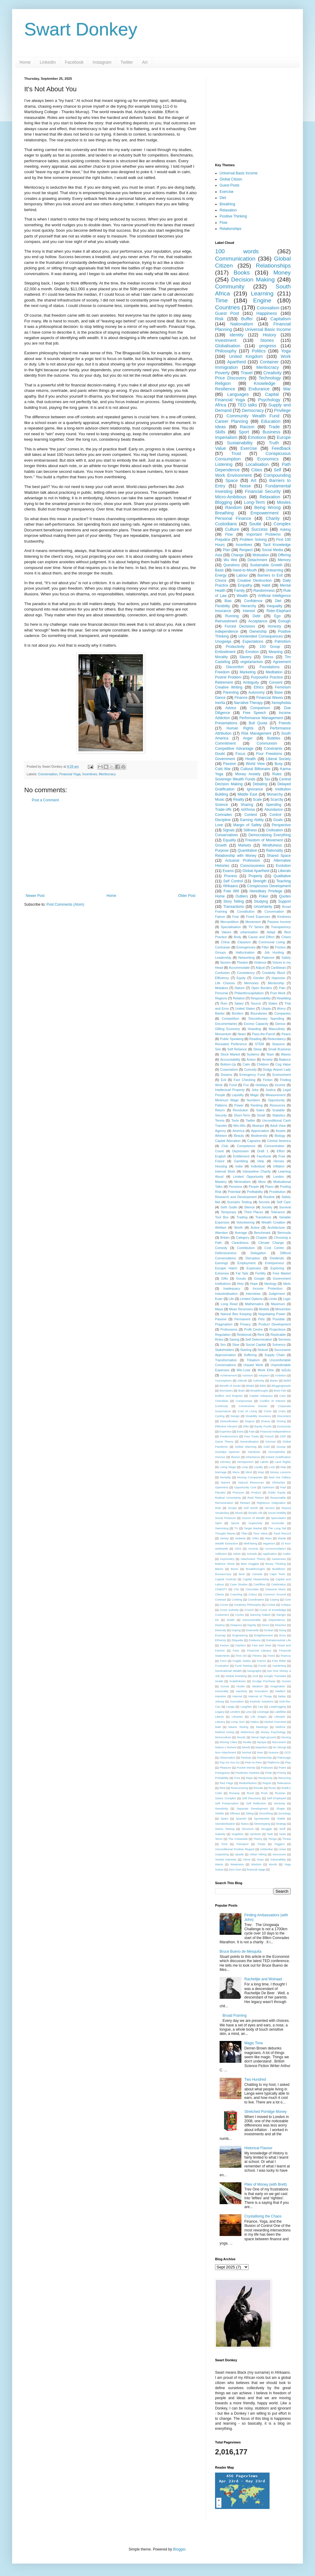 This screenshot has width=315, height=2576. I want to click on Moving Companies, so click(250, 1477).